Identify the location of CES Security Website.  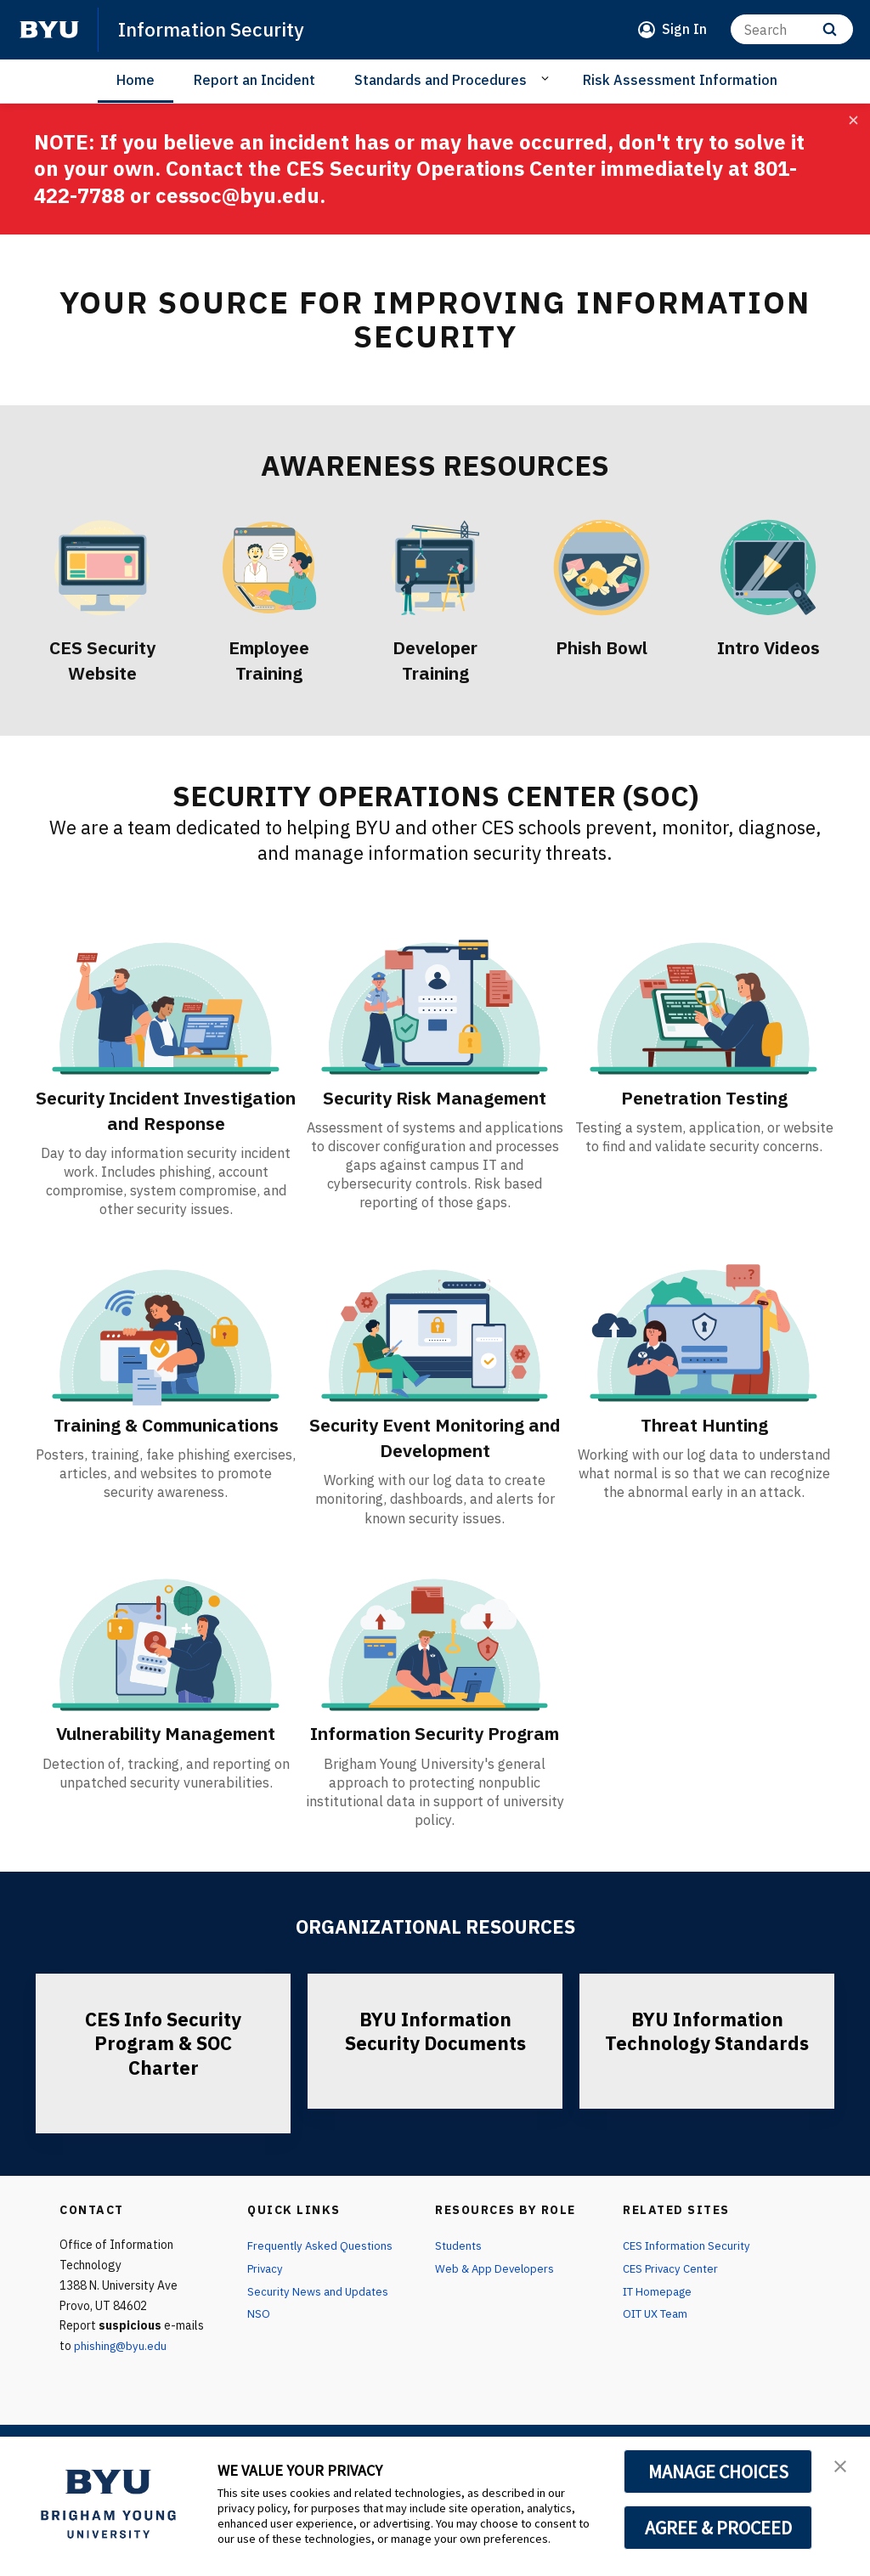
(102, 659).